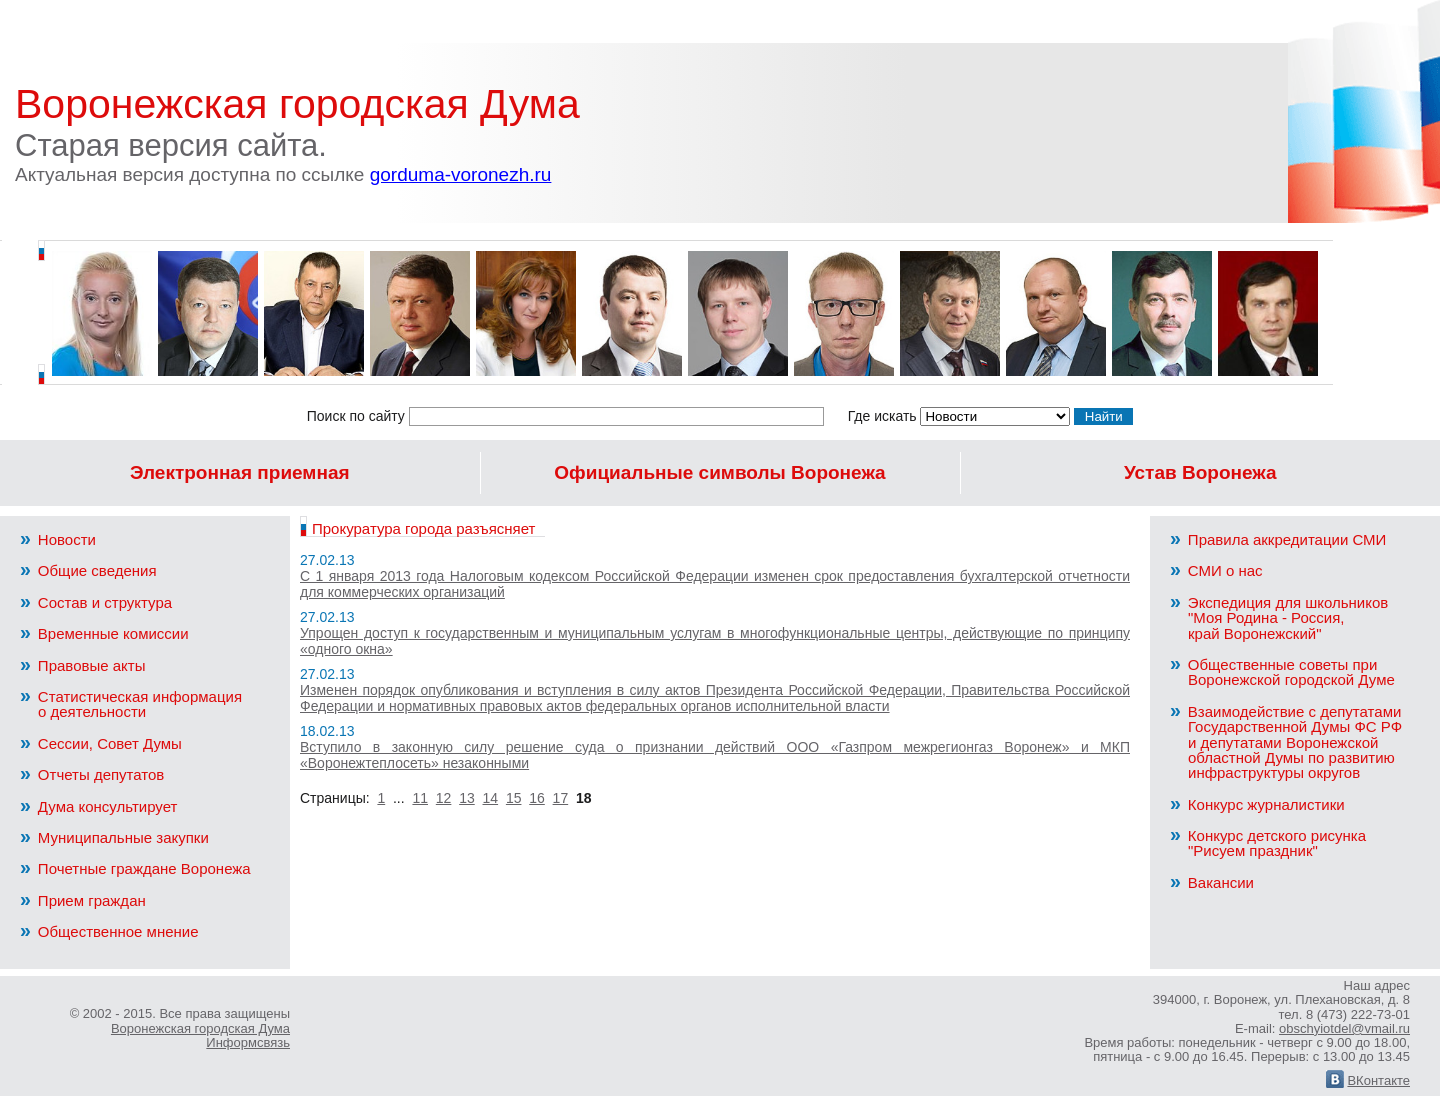 This screenshot has width=1440, height=1096. Describe the element at coordinates (58, 539) in the screenshot. I see `Новости` at that location.